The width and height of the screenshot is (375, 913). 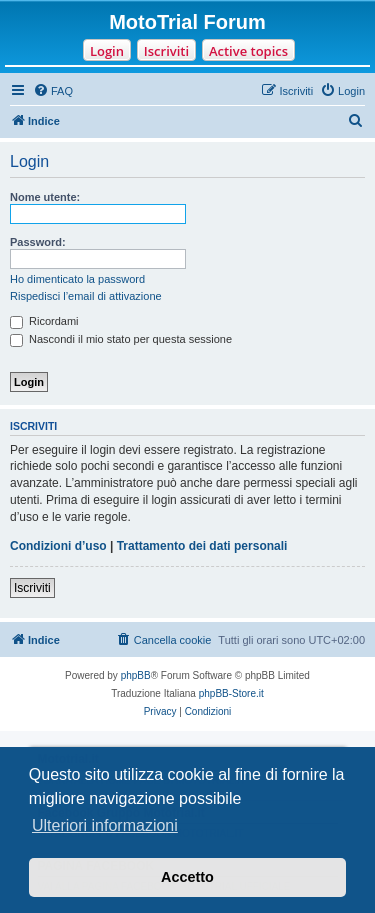 What do you see at coordinates (45, 197) in the screenshot?
I see `Nome utente:` at bounding box center [45, 197].